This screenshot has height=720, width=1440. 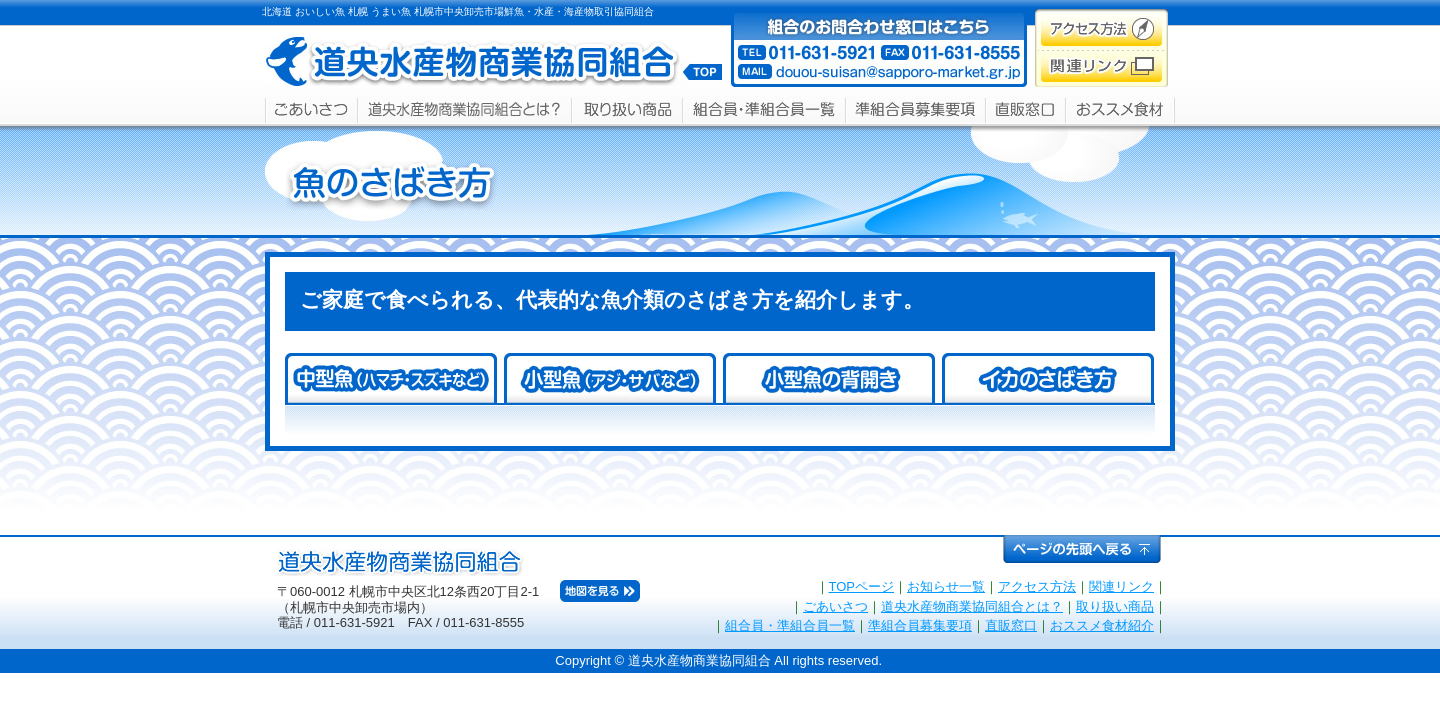 What do you see at coordinates (862, 586) in the screenshot?
I see `TOPページ` at bounding box center [862, 586].